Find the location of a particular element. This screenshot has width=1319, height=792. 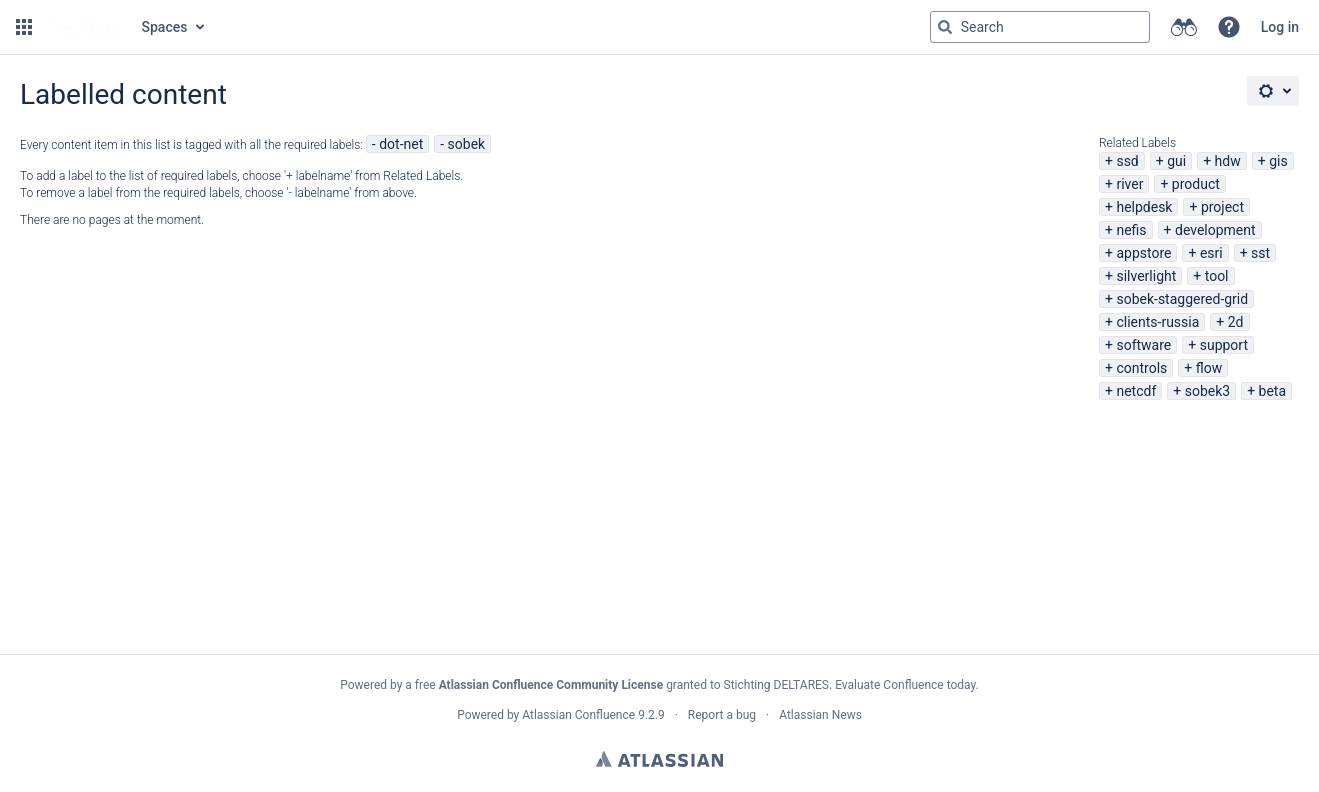

netcdf is located at coordinates (1136, 391).